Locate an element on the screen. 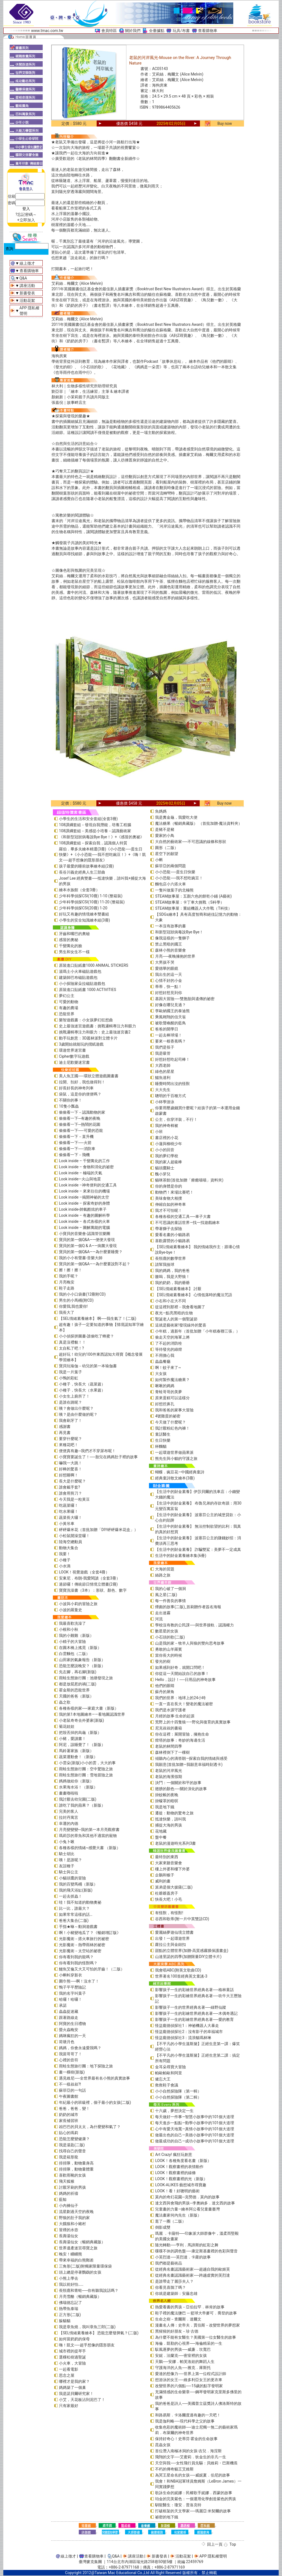  和新型冠狀病毒說Bye Bye！ is located at coordinates (179, 932).